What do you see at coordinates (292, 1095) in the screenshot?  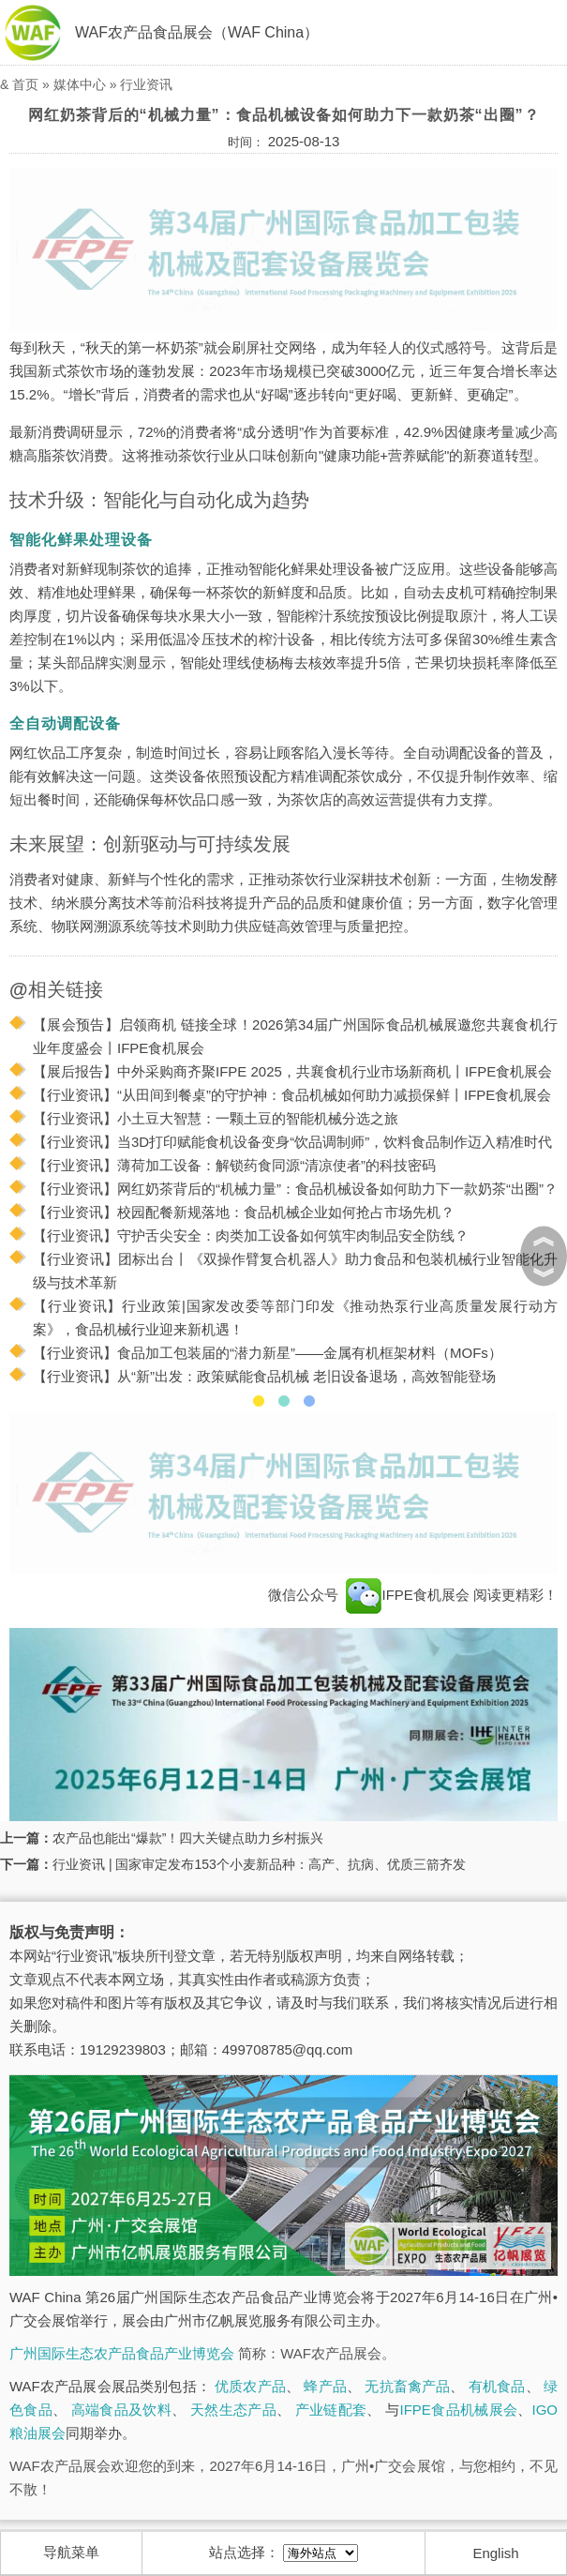 I see `【行业资讯】“从田间到餐桌”的守护神：食品机械如何助力减损保鲜丨IFPE食机展会` at bounding box center [292, 1095].